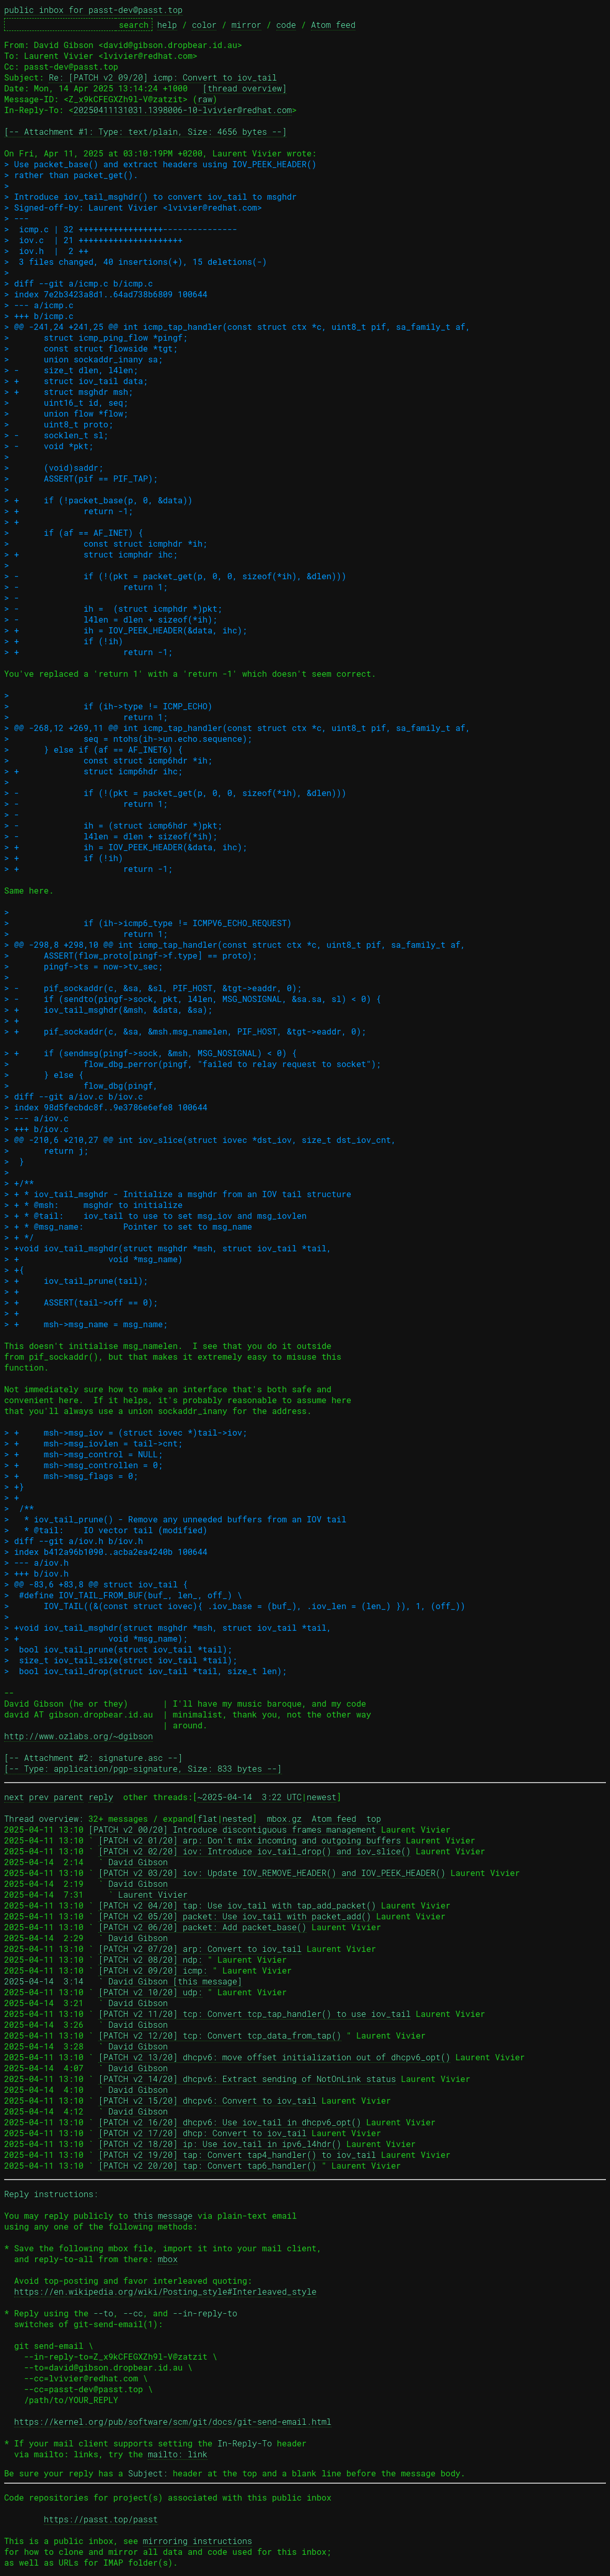 This screenshot has width=610, height=2576. Describe the element at coordinates (202, 2132) in the screenshot. I see `[PATCH v2 17/20] dhcp: Convert to iov_tail` at that location.